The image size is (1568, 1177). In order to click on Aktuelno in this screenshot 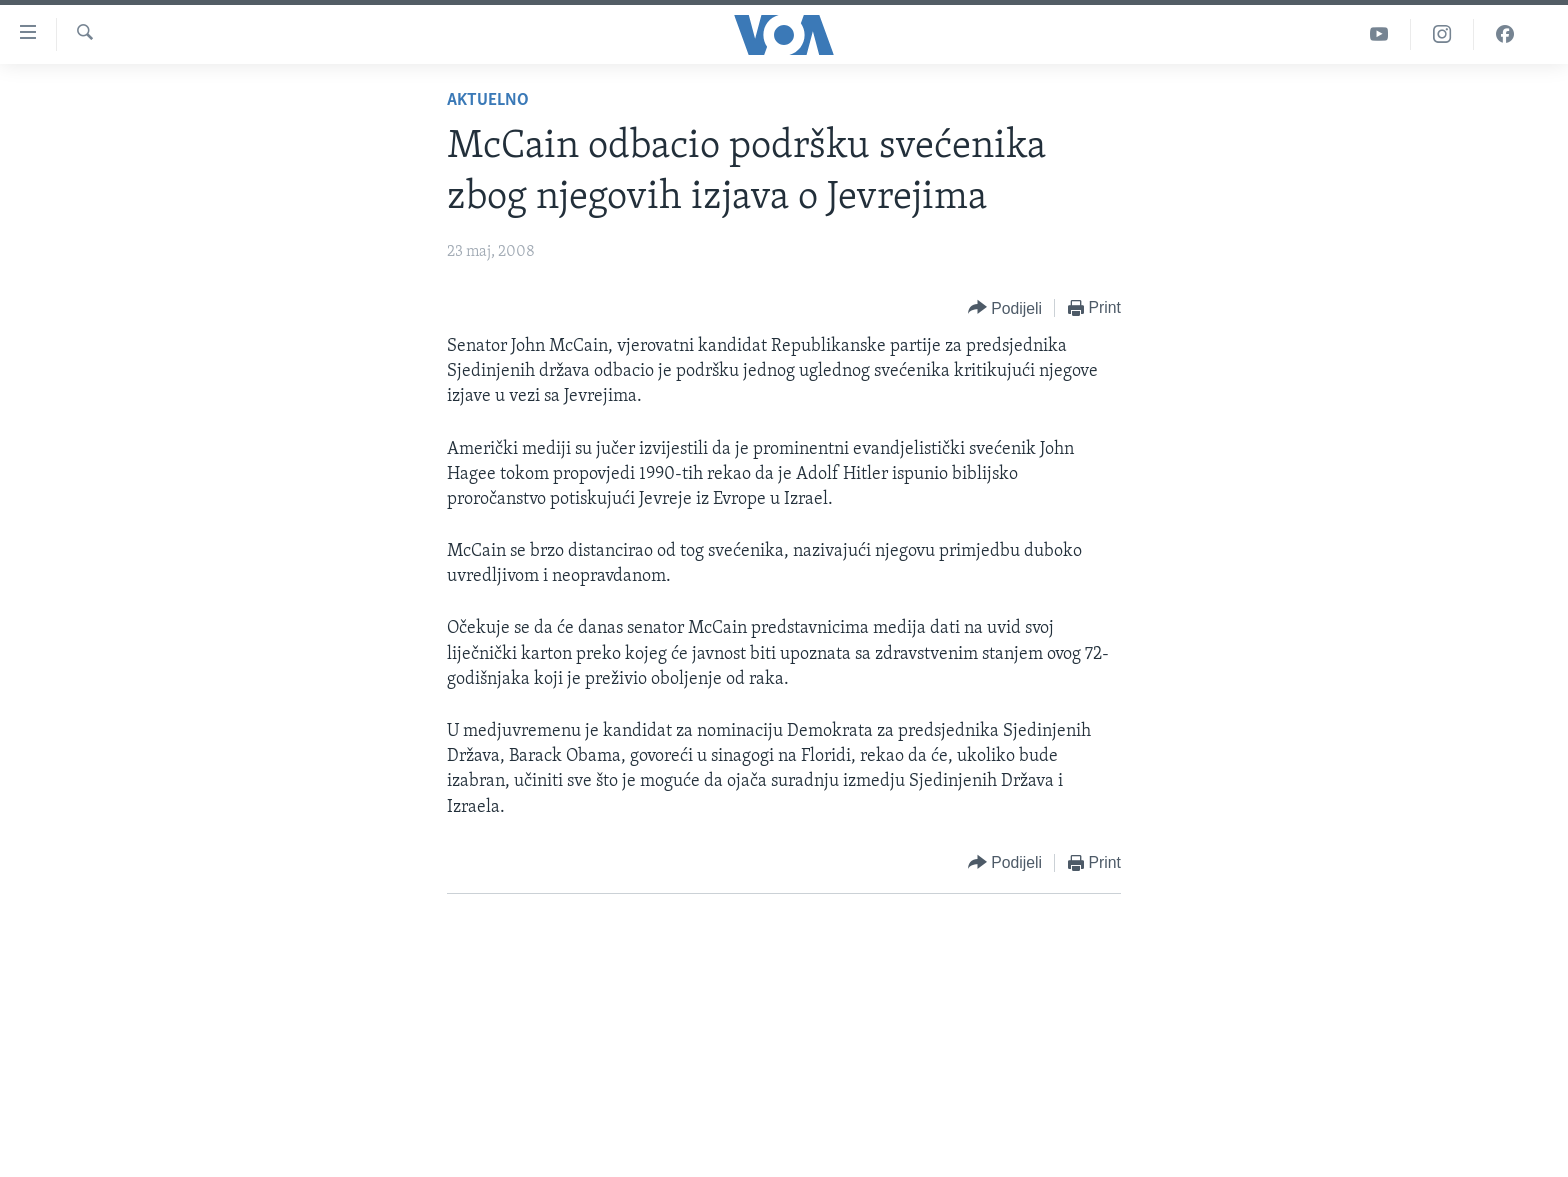, I will do `click(488, 100)`.